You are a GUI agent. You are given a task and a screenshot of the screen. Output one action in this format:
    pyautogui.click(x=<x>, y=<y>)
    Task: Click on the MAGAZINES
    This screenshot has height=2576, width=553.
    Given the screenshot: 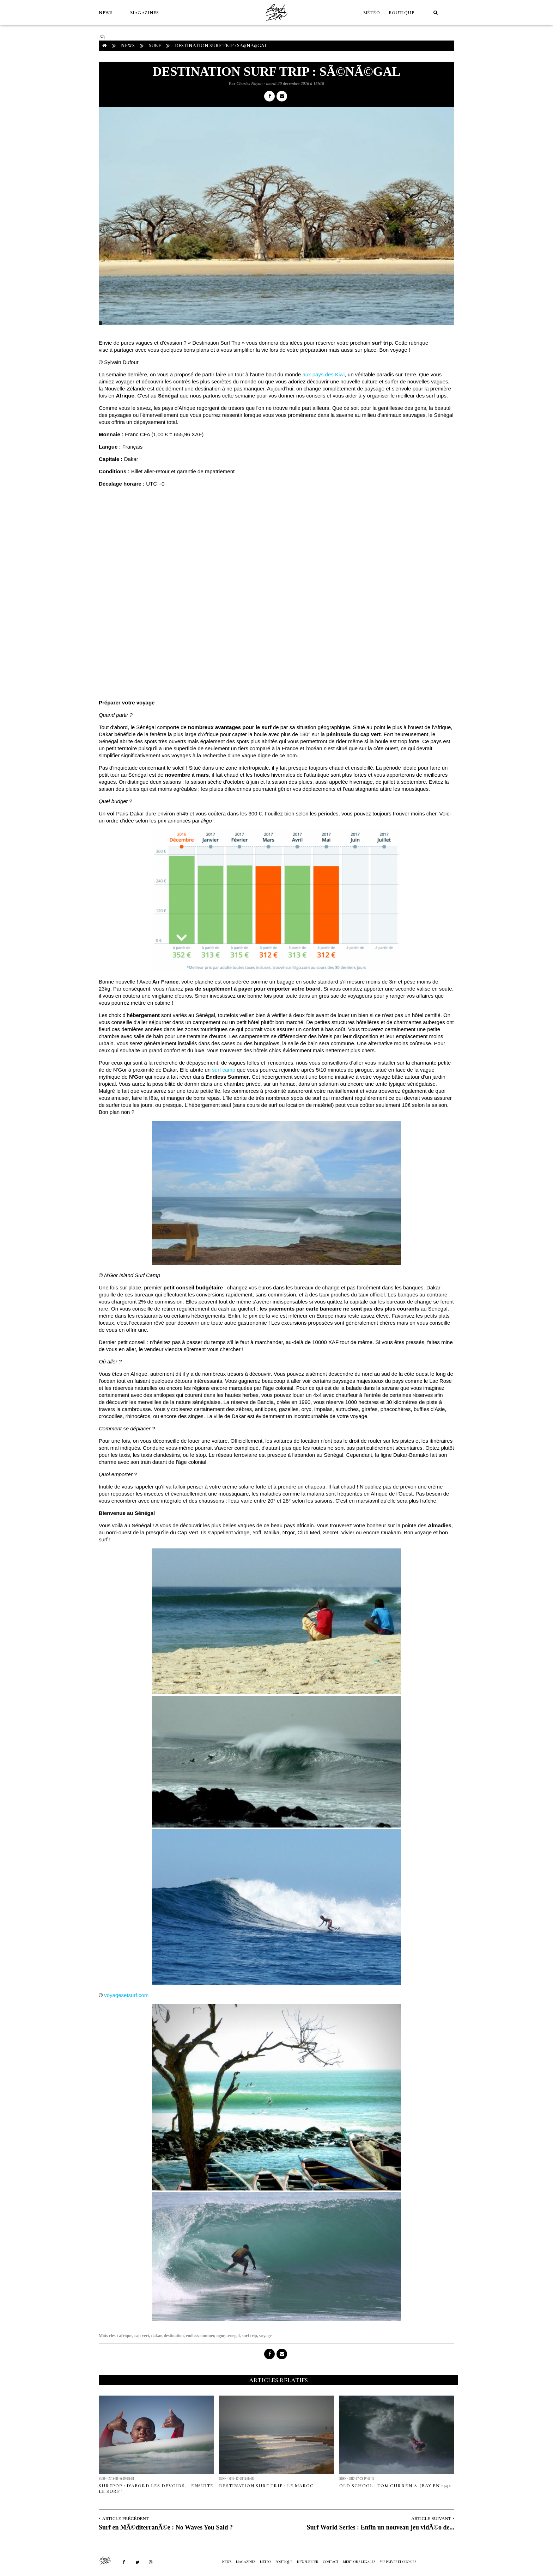 What is the action you would take?
    pyautogui.click(x=144, y=13)
    